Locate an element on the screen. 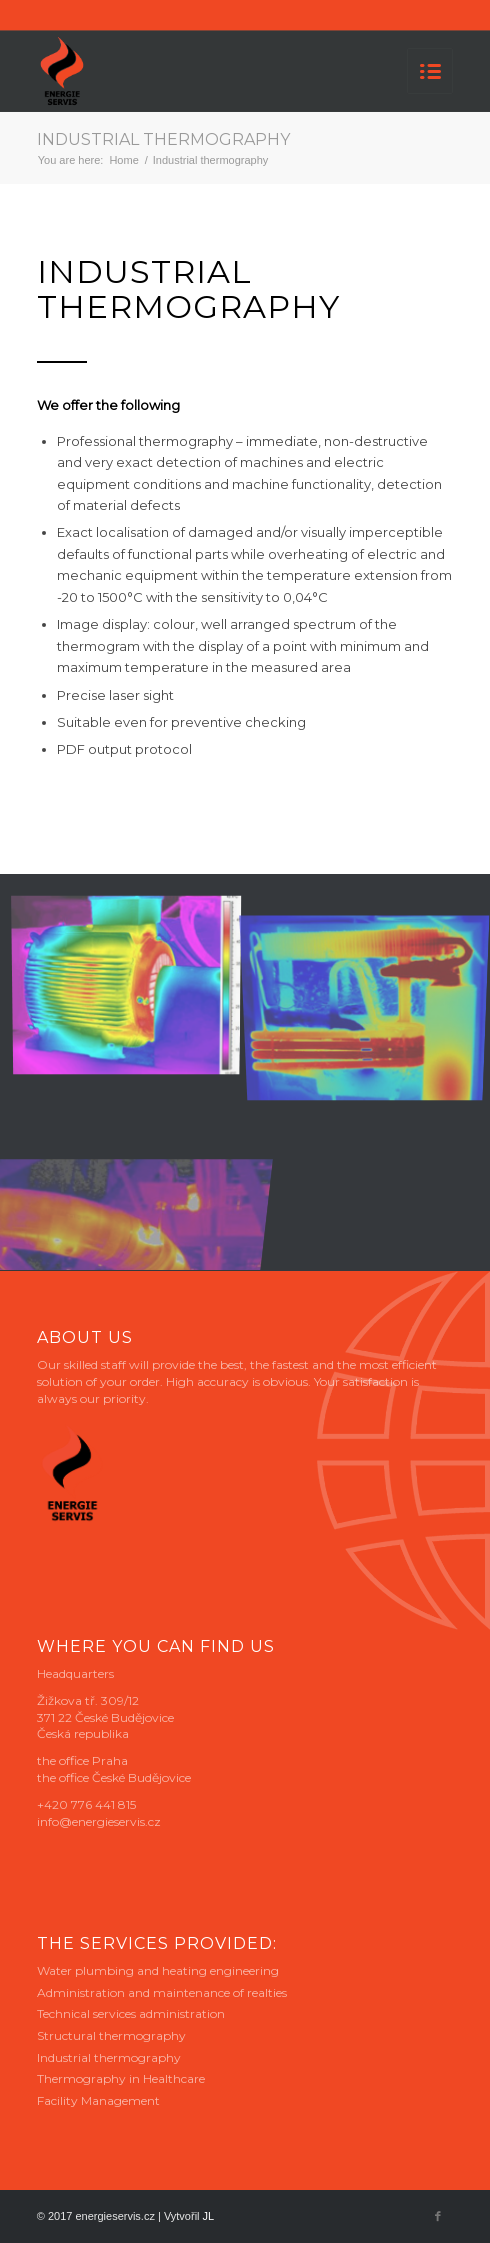 The width and height of the screenshot is (490, 2243). +420 776 441 815 is located at coordinates (86, 1804).